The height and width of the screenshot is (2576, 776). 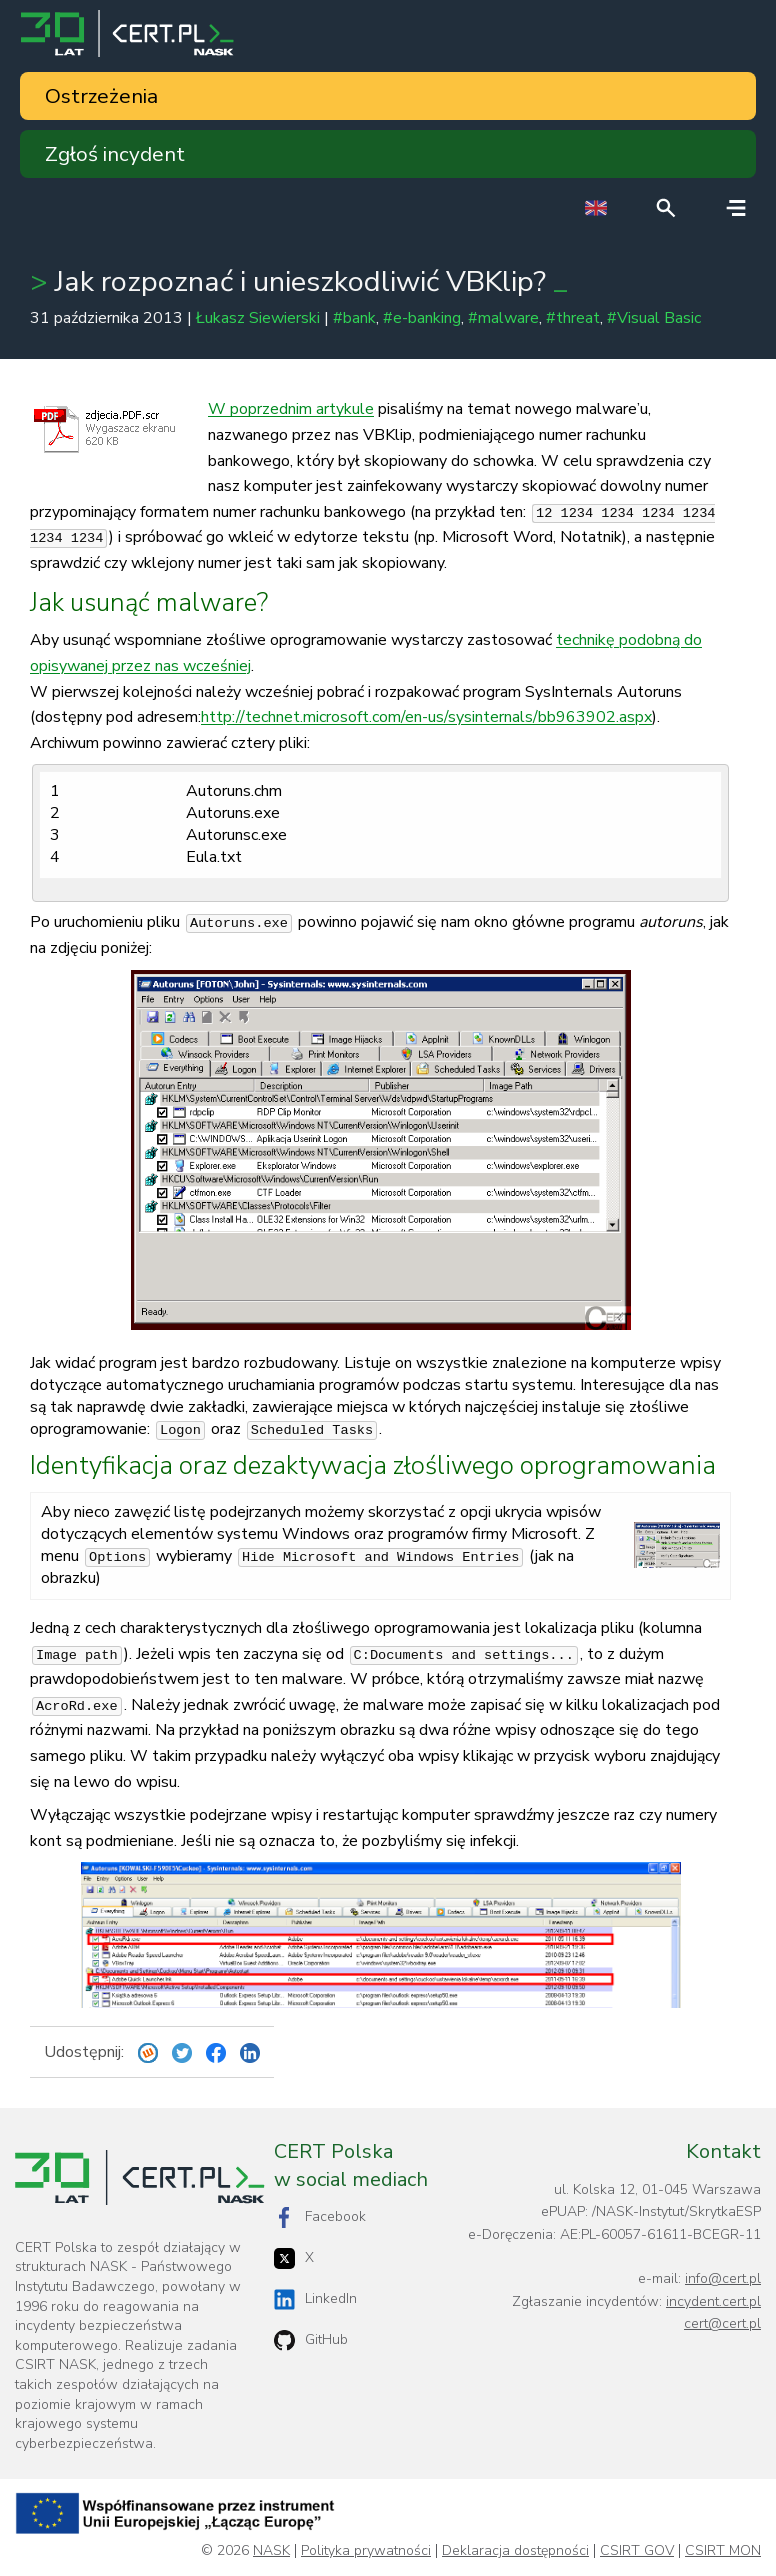 I want to click on GitHub, so click(x=311, y=2340).